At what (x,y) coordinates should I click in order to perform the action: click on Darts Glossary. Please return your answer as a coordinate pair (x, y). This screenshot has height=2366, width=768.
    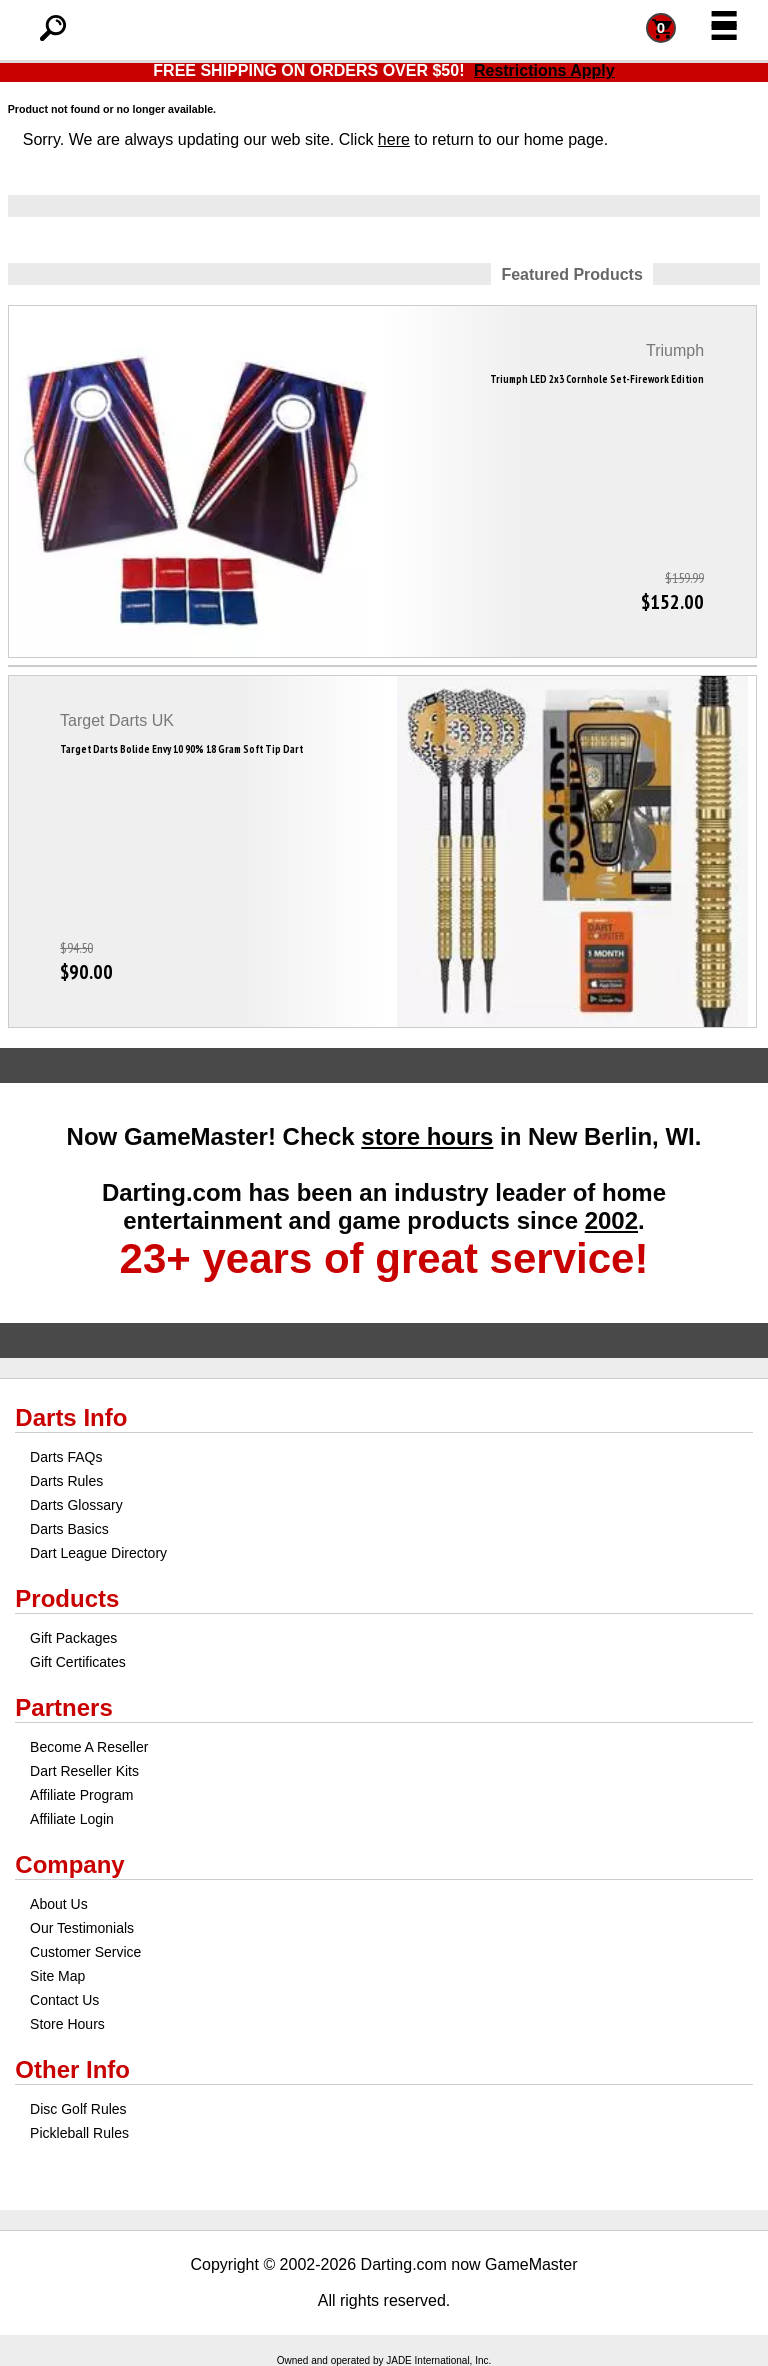
    Looking at the image, I should click on (76, 1505).